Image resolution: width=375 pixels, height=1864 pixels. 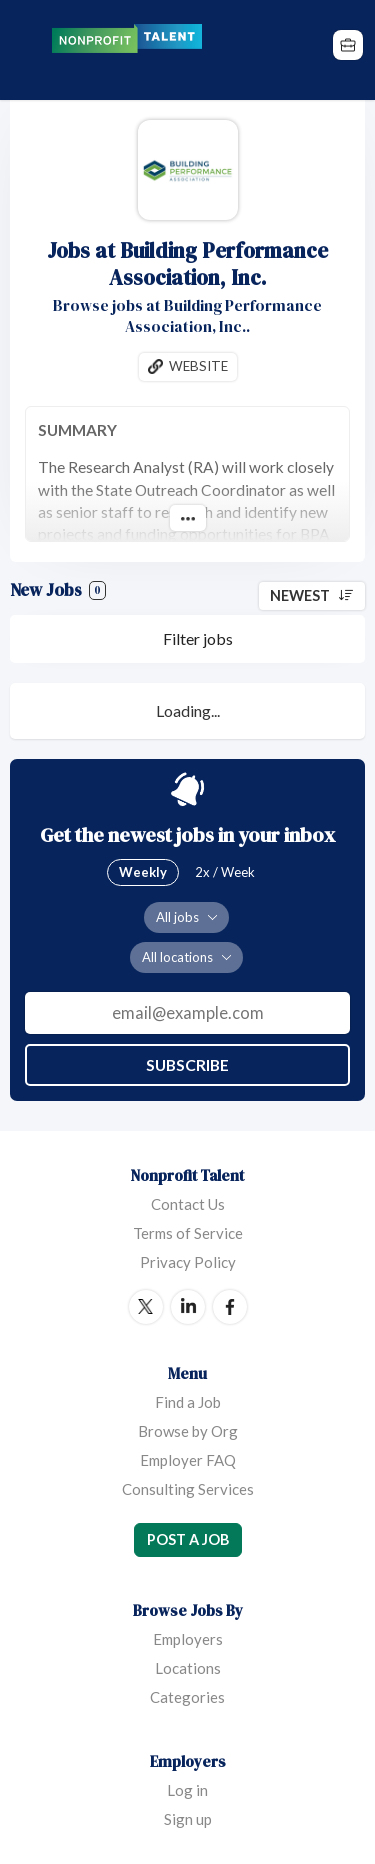 I want to click on Browse by Org, so click(x=188, y=1431).